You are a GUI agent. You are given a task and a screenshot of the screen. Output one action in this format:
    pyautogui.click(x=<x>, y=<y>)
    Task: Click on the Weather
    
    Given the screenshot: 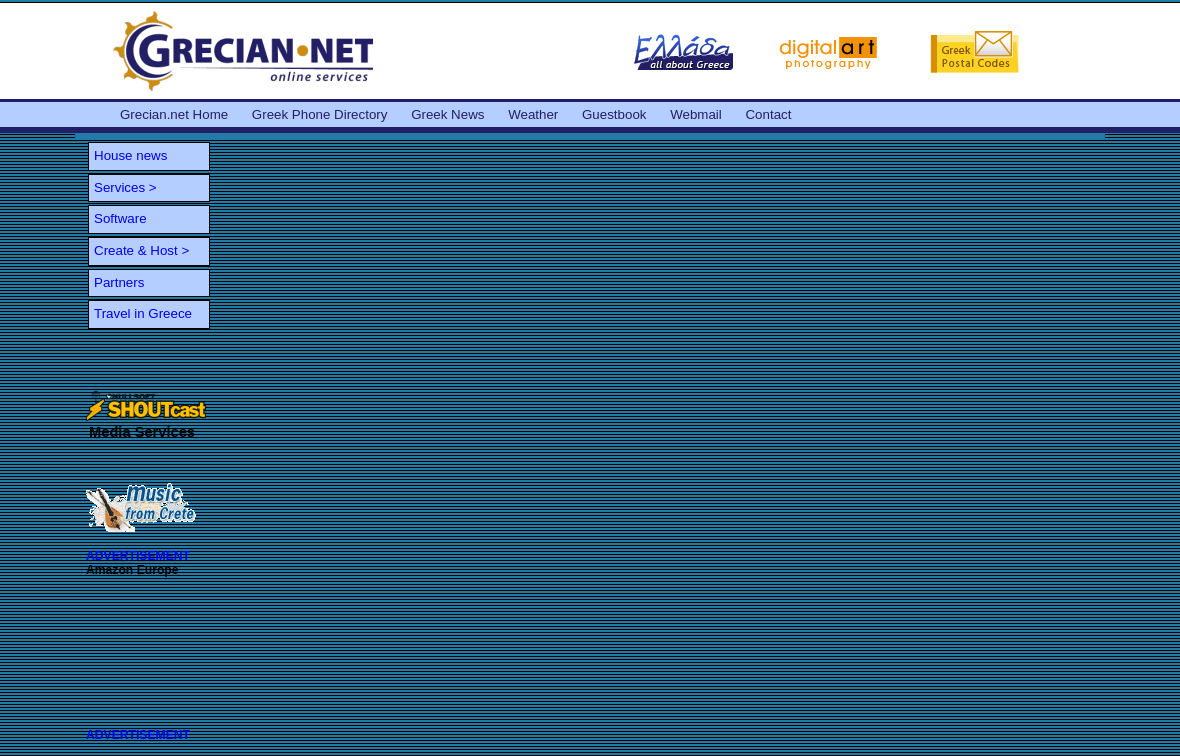 What is the action you would take?
    pyautogui.click(x=533, y=114)
    